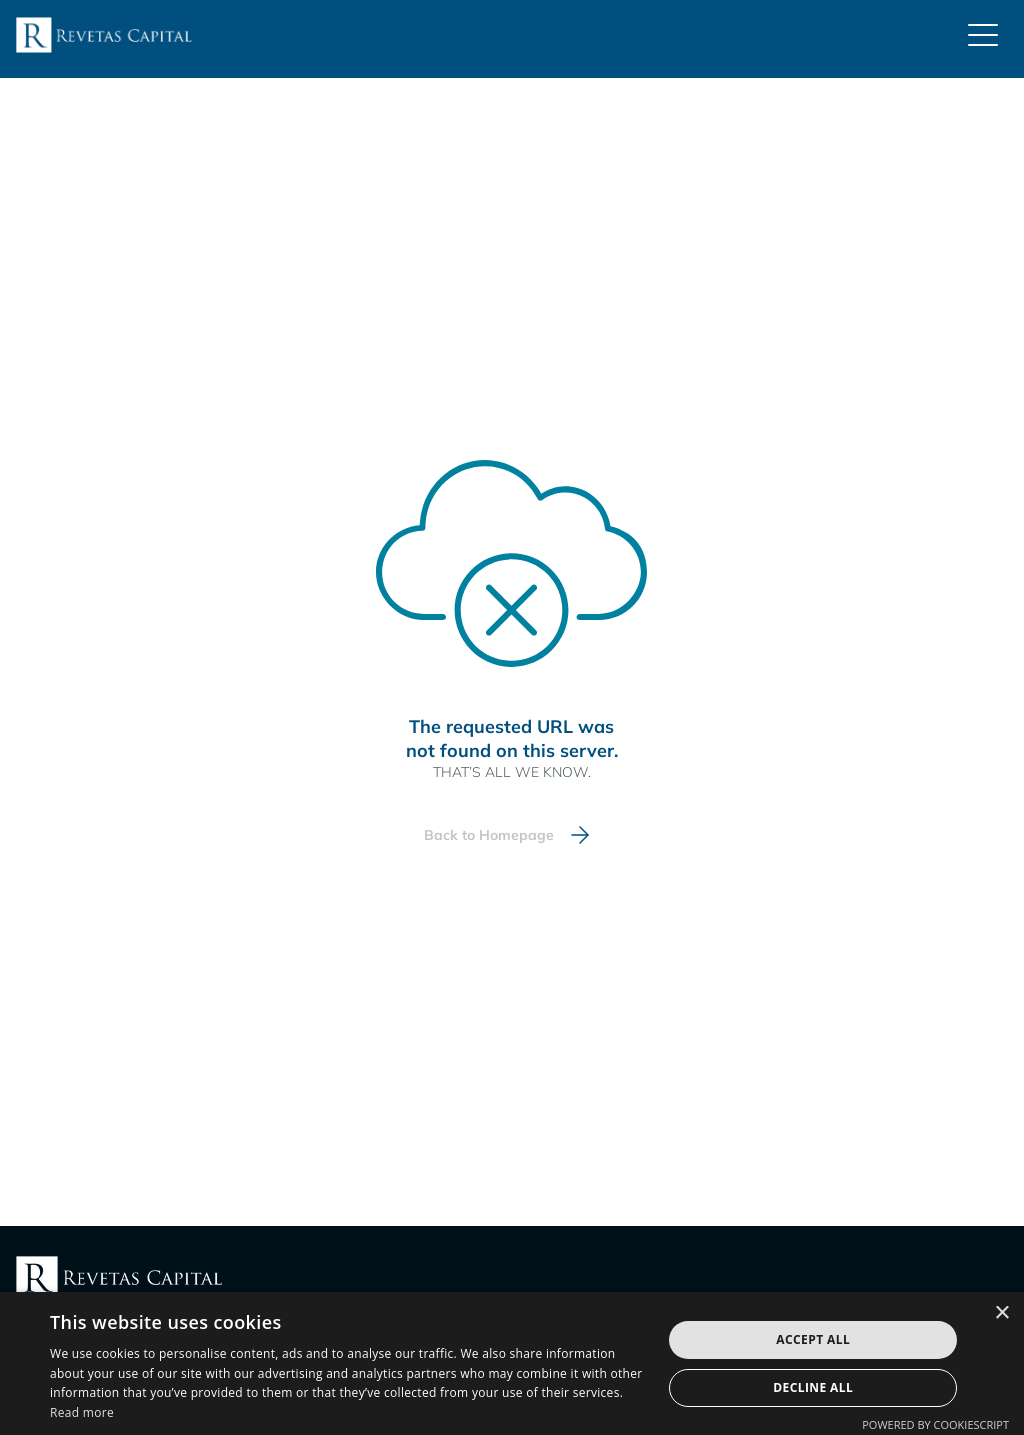  I want to click on Powered by CookieScript [Powered by CookieScript, opens a new window], so click(935, 1424).